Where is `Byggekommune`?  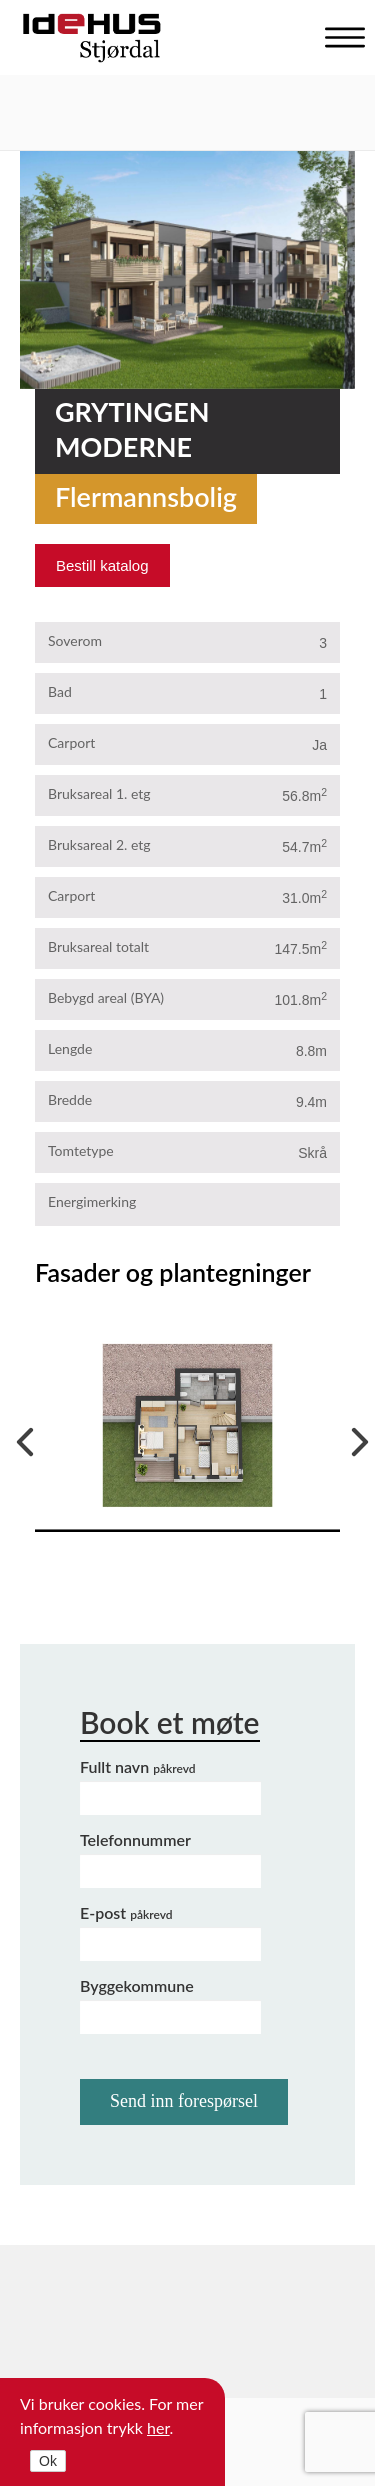 Byggekommune is located at coordinates (137, 1985).